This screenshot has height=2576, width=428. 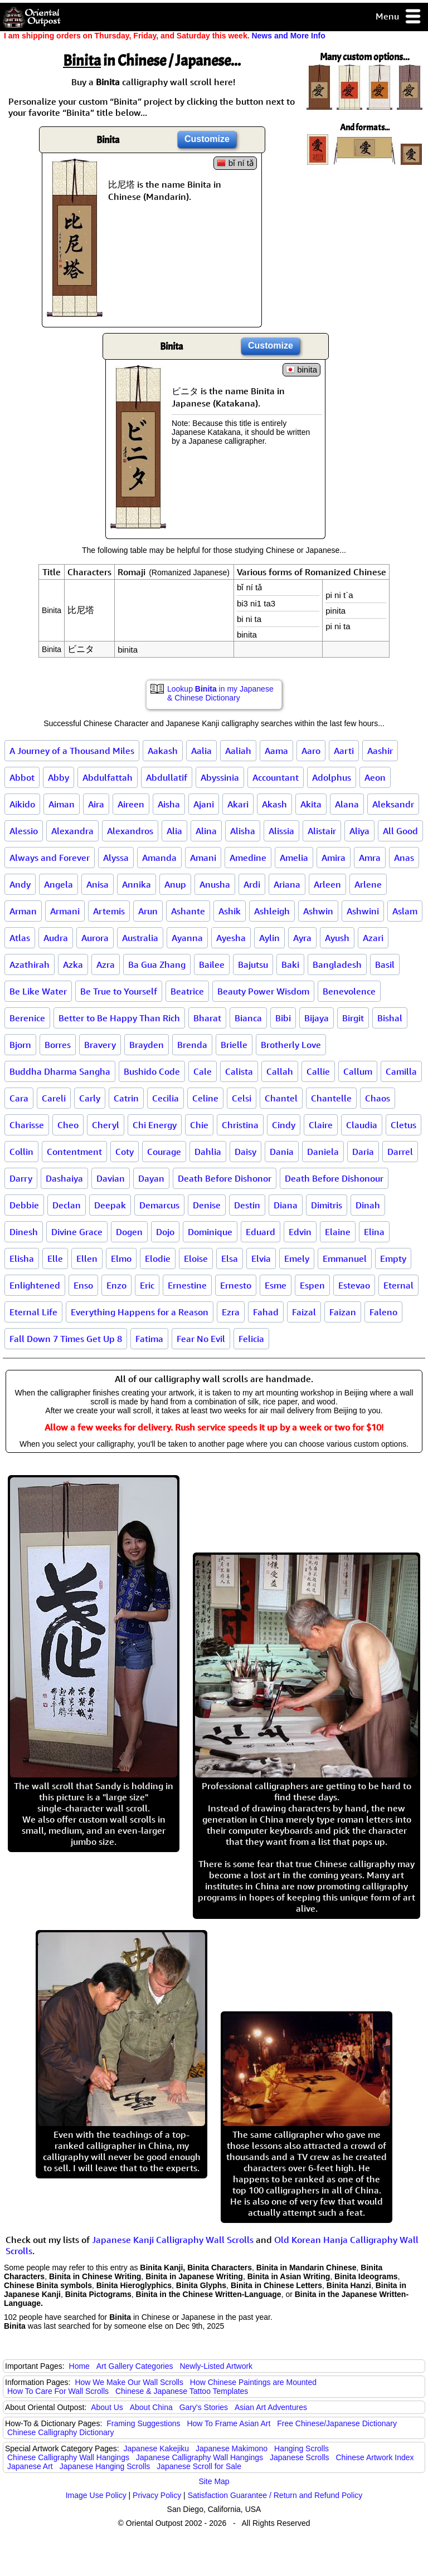 What do you see at coordinates (38, 991) in the screenshot?
I see `Be Like Water` at bounding box center [38, 991].